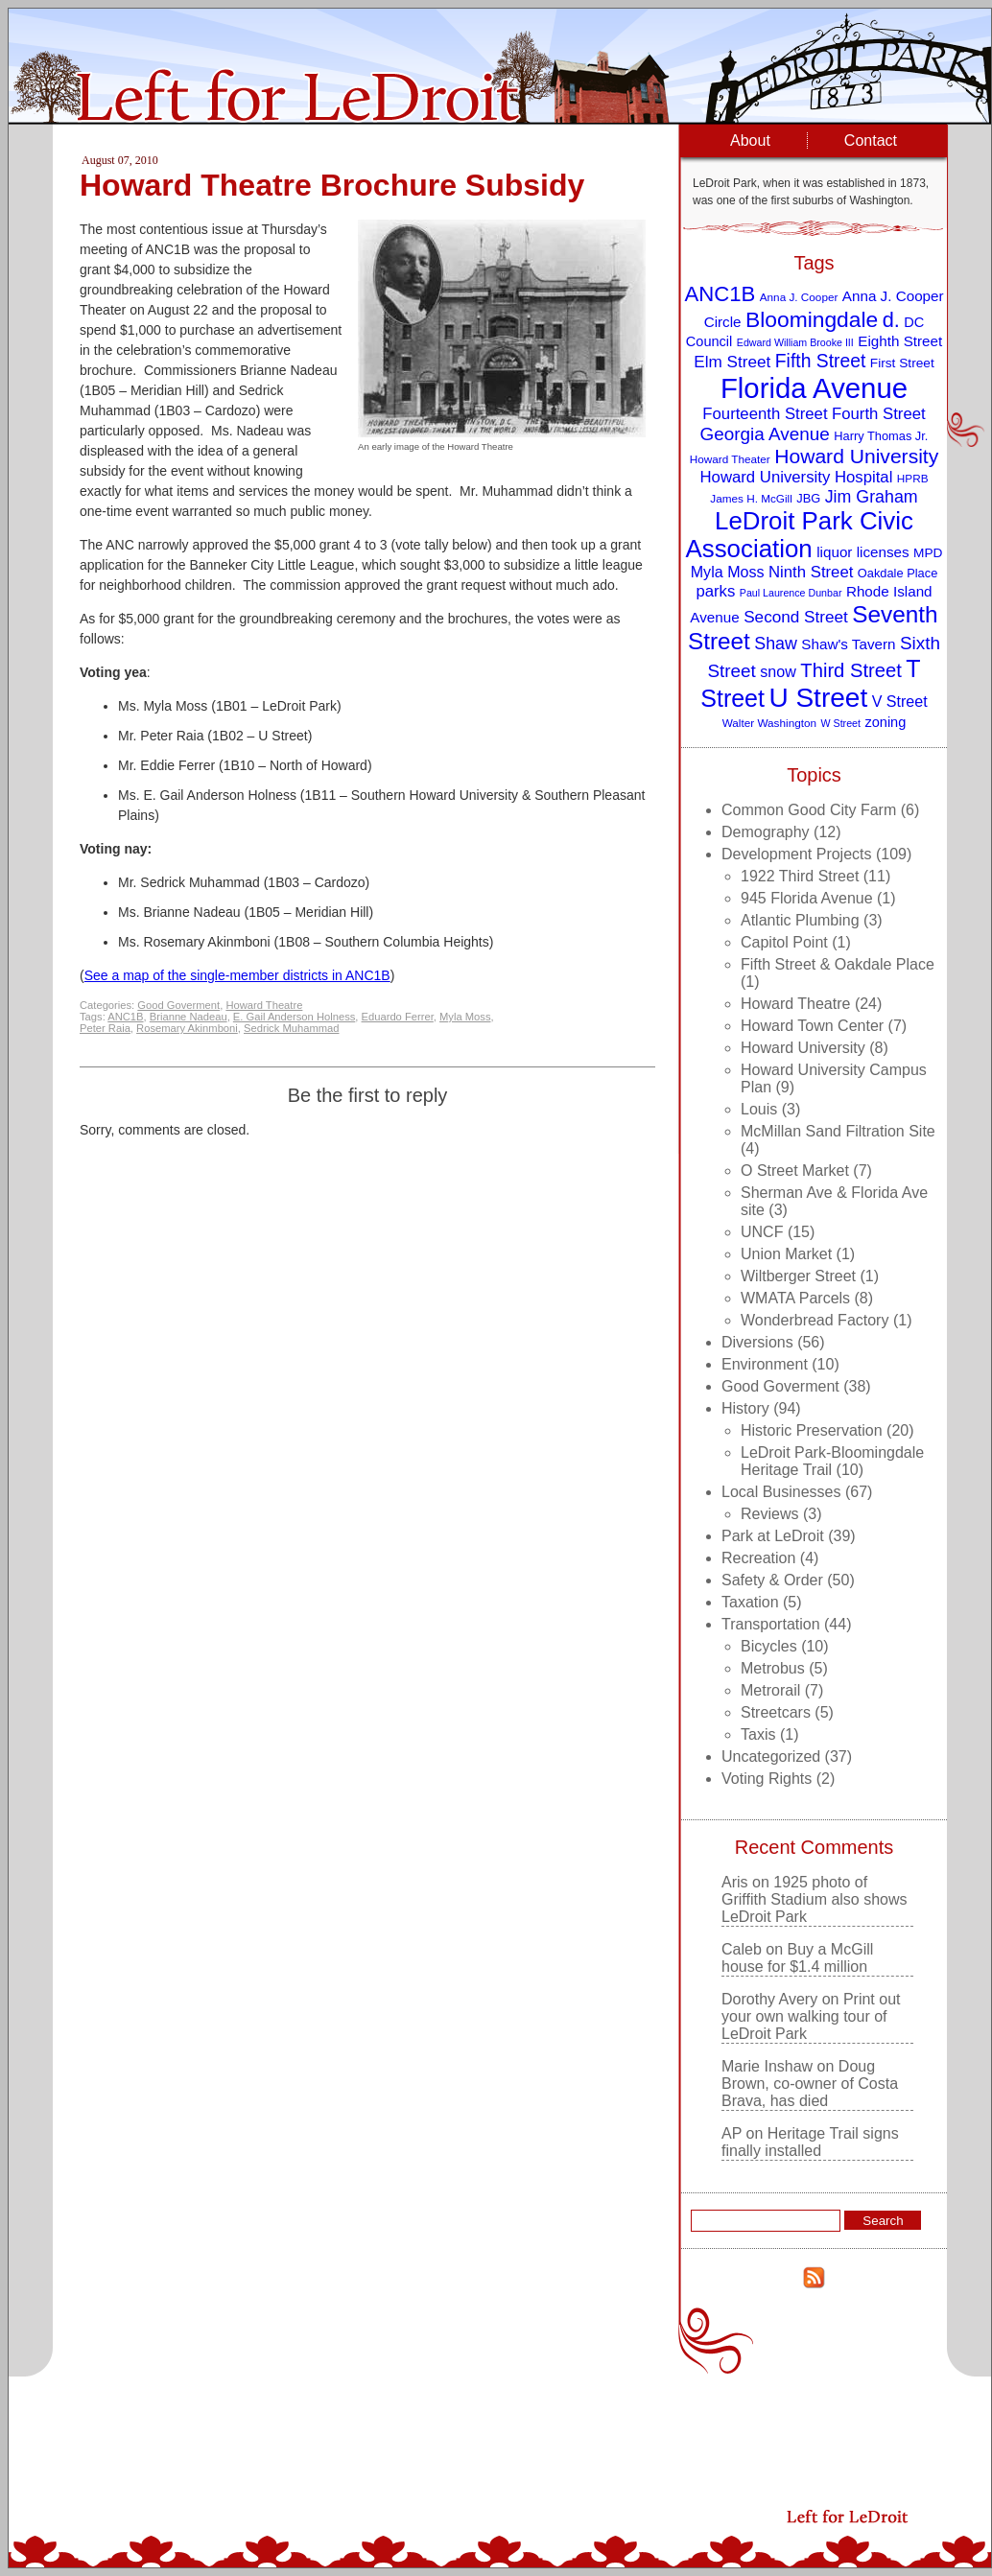 The image size is (992, 2576). I want to click on Bicycles, so click(769, 1646).